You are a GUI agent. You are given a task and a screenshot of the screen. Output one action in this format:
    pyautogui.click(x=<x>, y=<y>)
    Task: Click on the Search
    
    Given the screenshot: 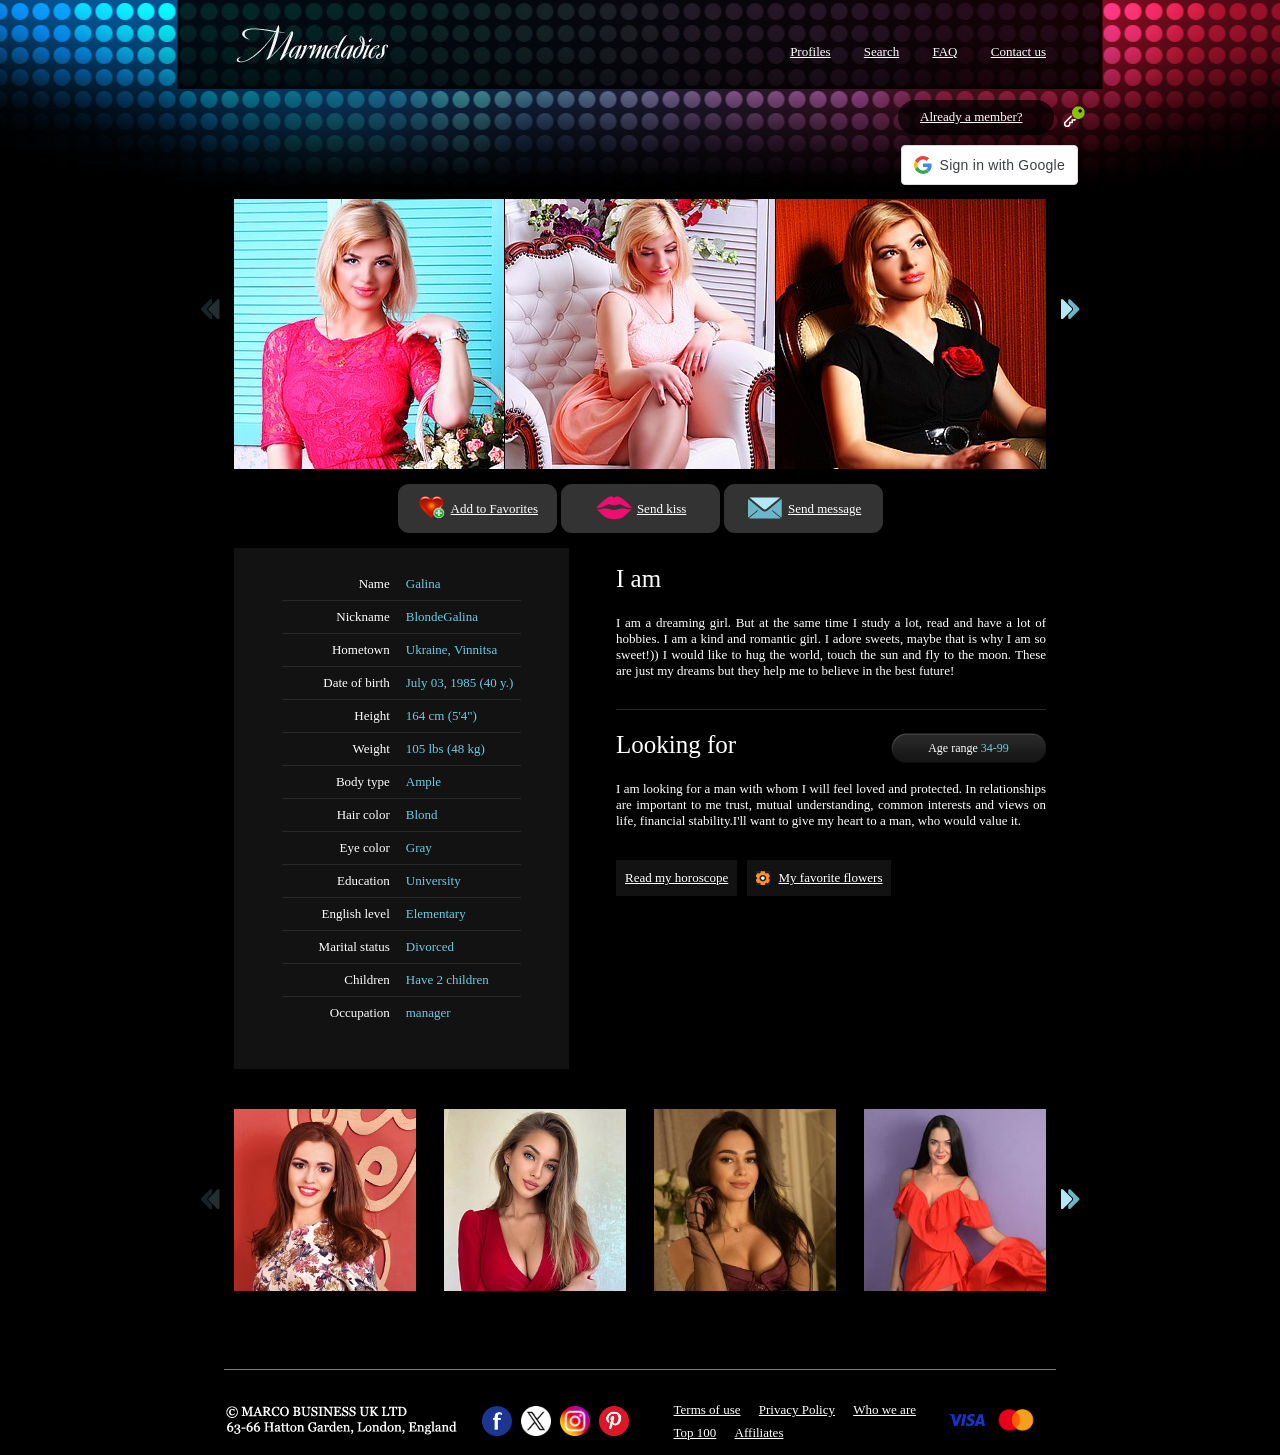 What is the action you would take?
    pyautogui.click(x=881, y=51)
    